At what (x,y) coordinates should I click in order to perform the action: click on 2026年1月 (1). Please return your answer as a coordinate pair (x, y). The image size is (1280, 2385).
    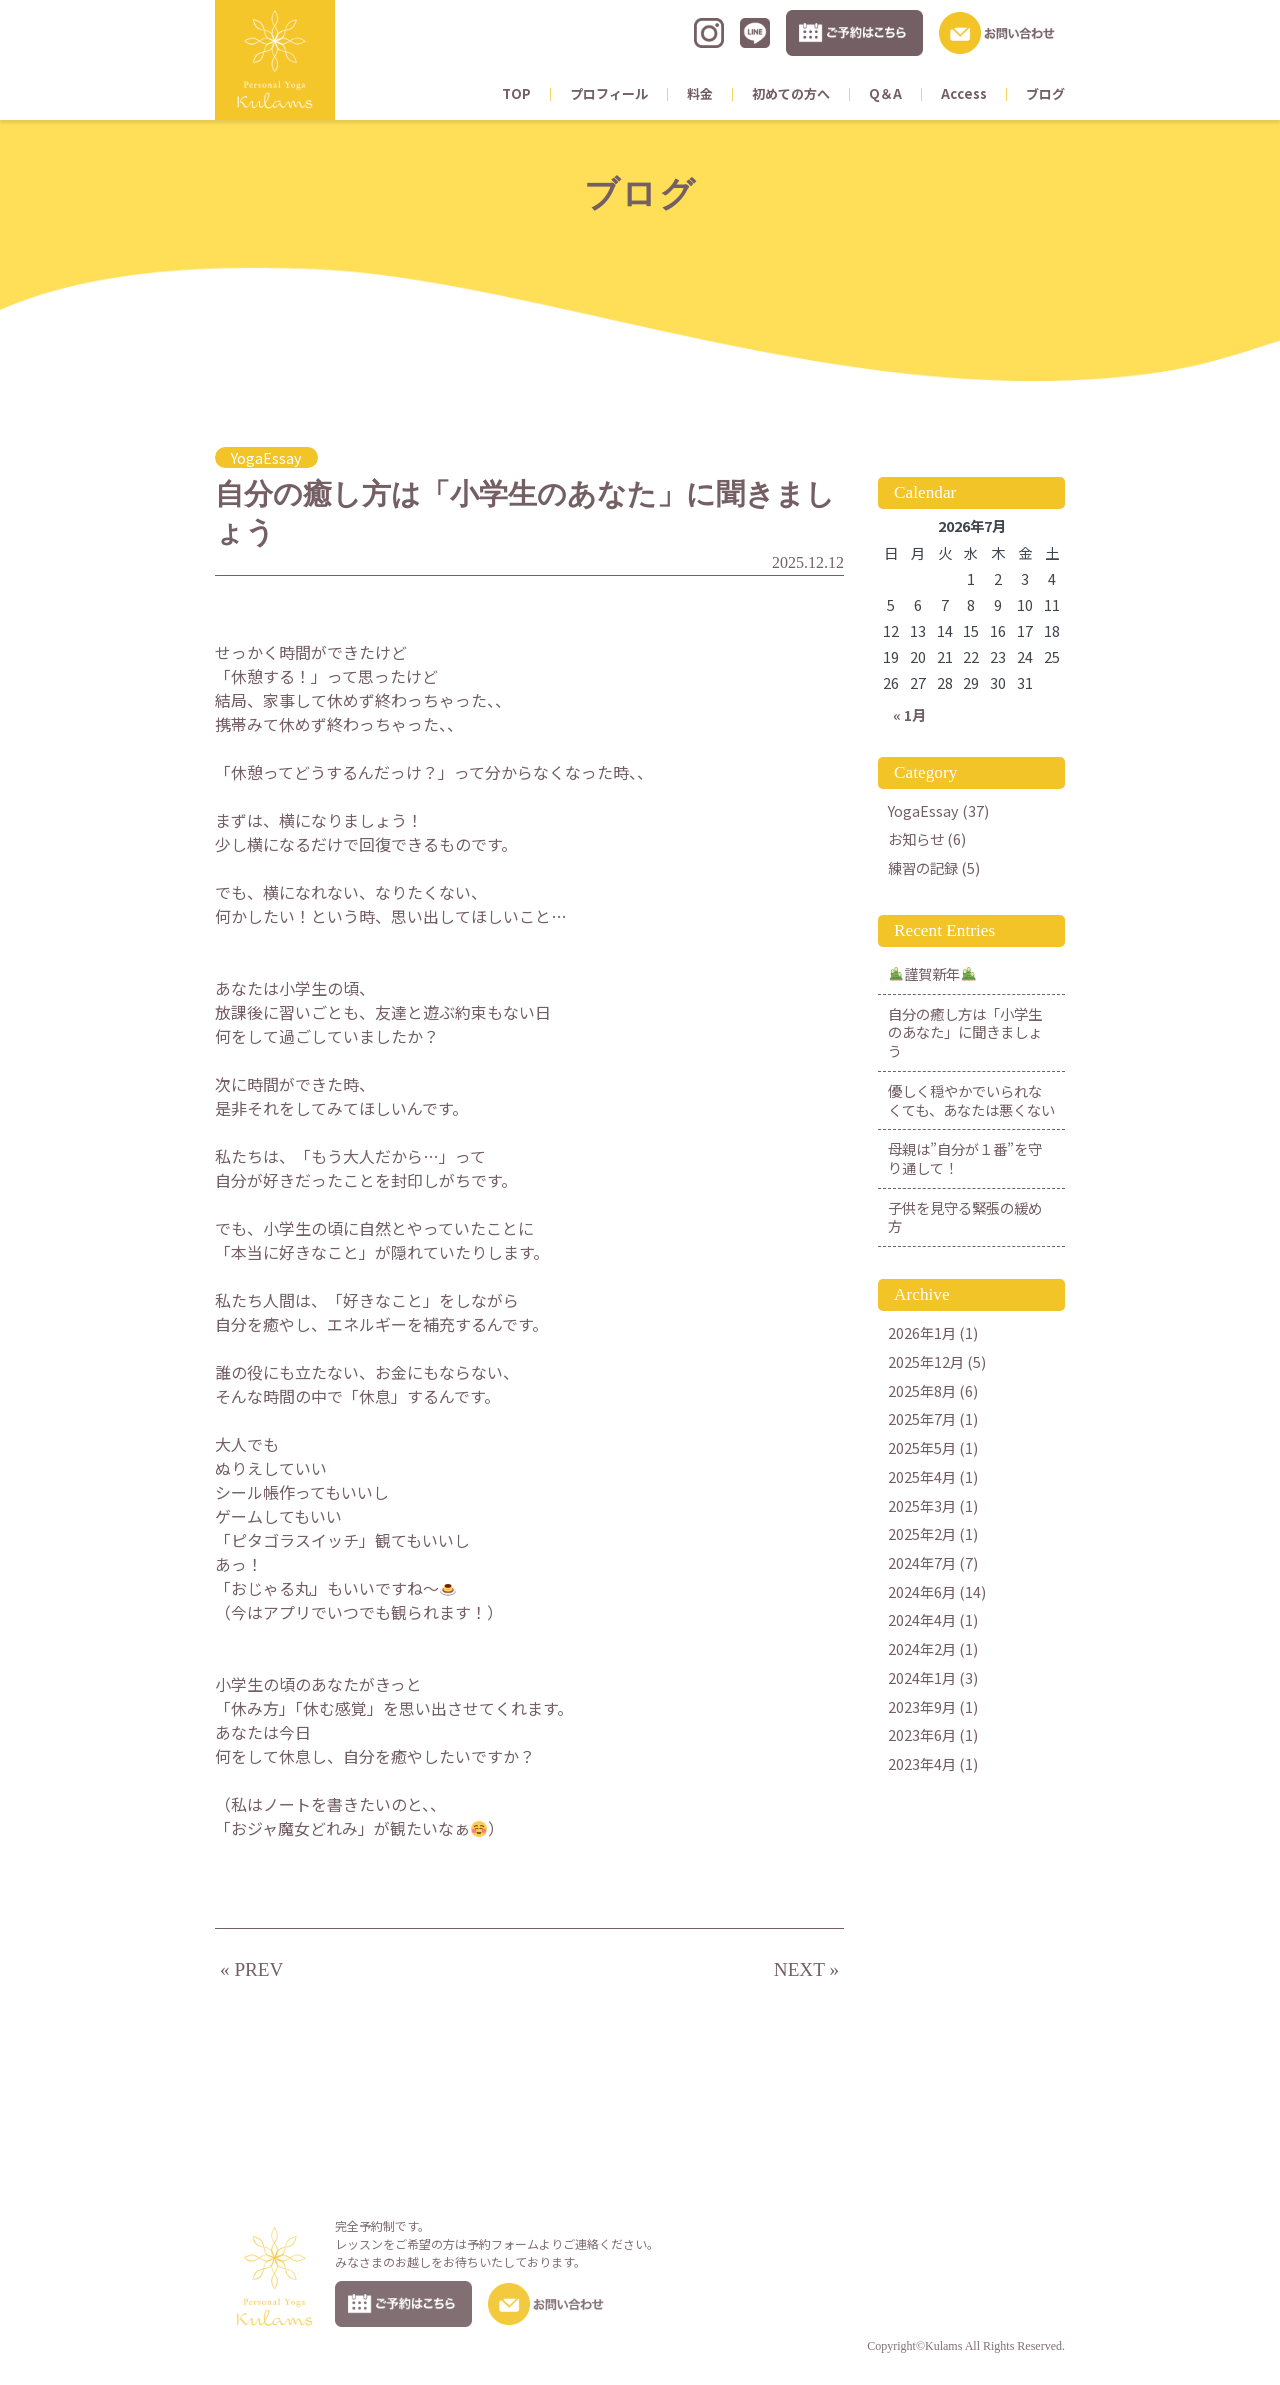
    Looking at the image, I should click on (933, 1332).